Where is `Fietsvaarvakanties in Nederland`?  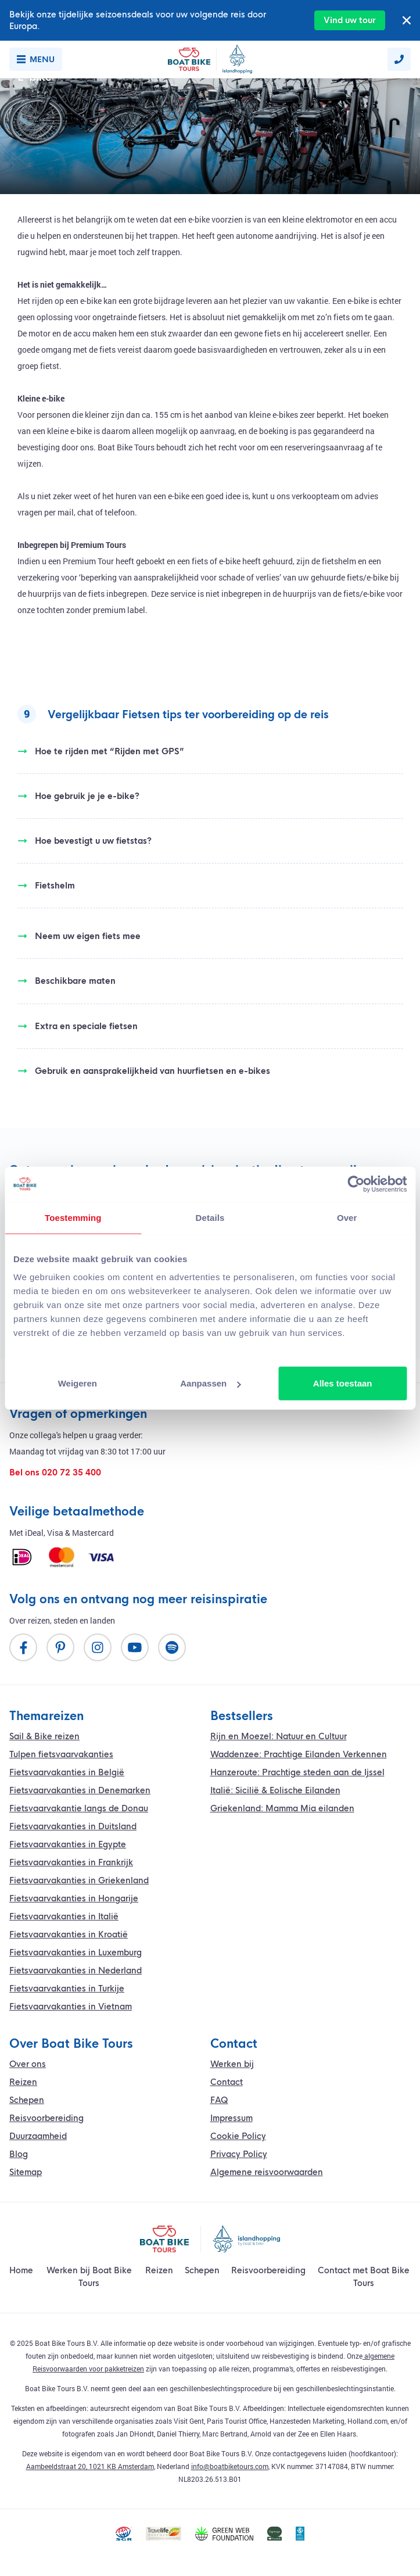 Fietsvaarvakanties in Nederland is located at coordinates (75, 1970).